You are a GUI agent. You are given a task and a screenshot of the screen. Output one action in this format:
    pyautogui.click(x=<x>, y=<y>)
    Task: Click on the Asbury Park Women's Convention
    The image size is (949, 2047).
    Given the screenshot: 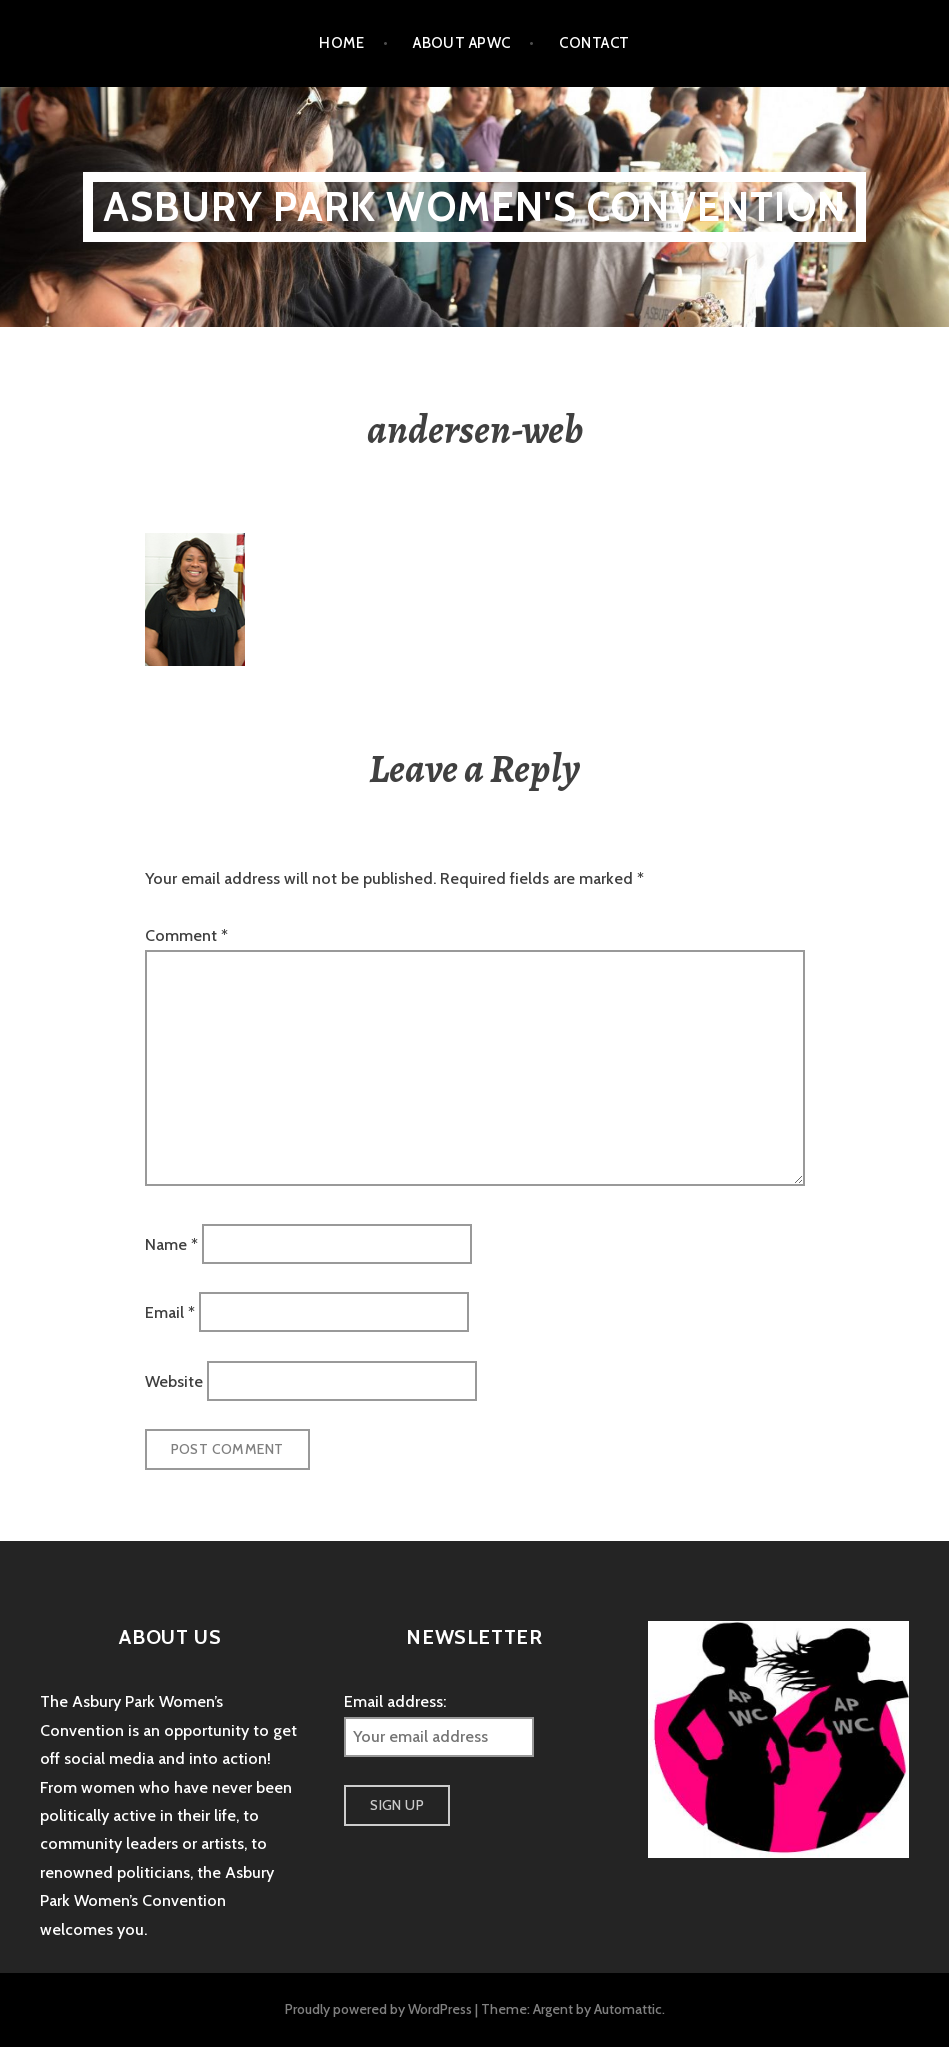 What is the action you would take?
    pyautogui.click(x=474, y=206)
    